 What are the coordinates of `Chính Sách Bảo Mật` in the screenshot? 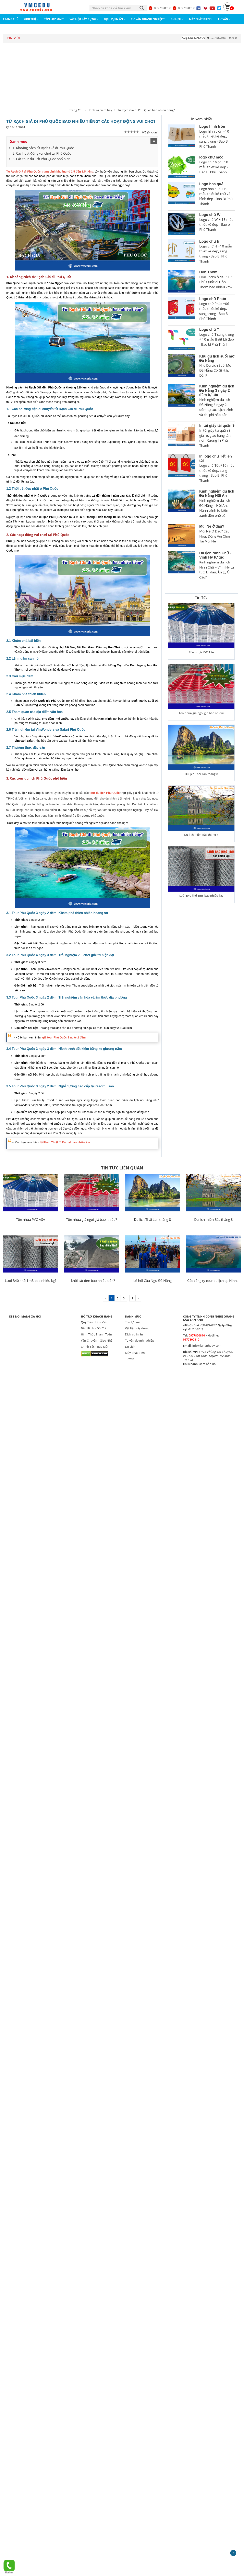 It's located at (94, 1346).